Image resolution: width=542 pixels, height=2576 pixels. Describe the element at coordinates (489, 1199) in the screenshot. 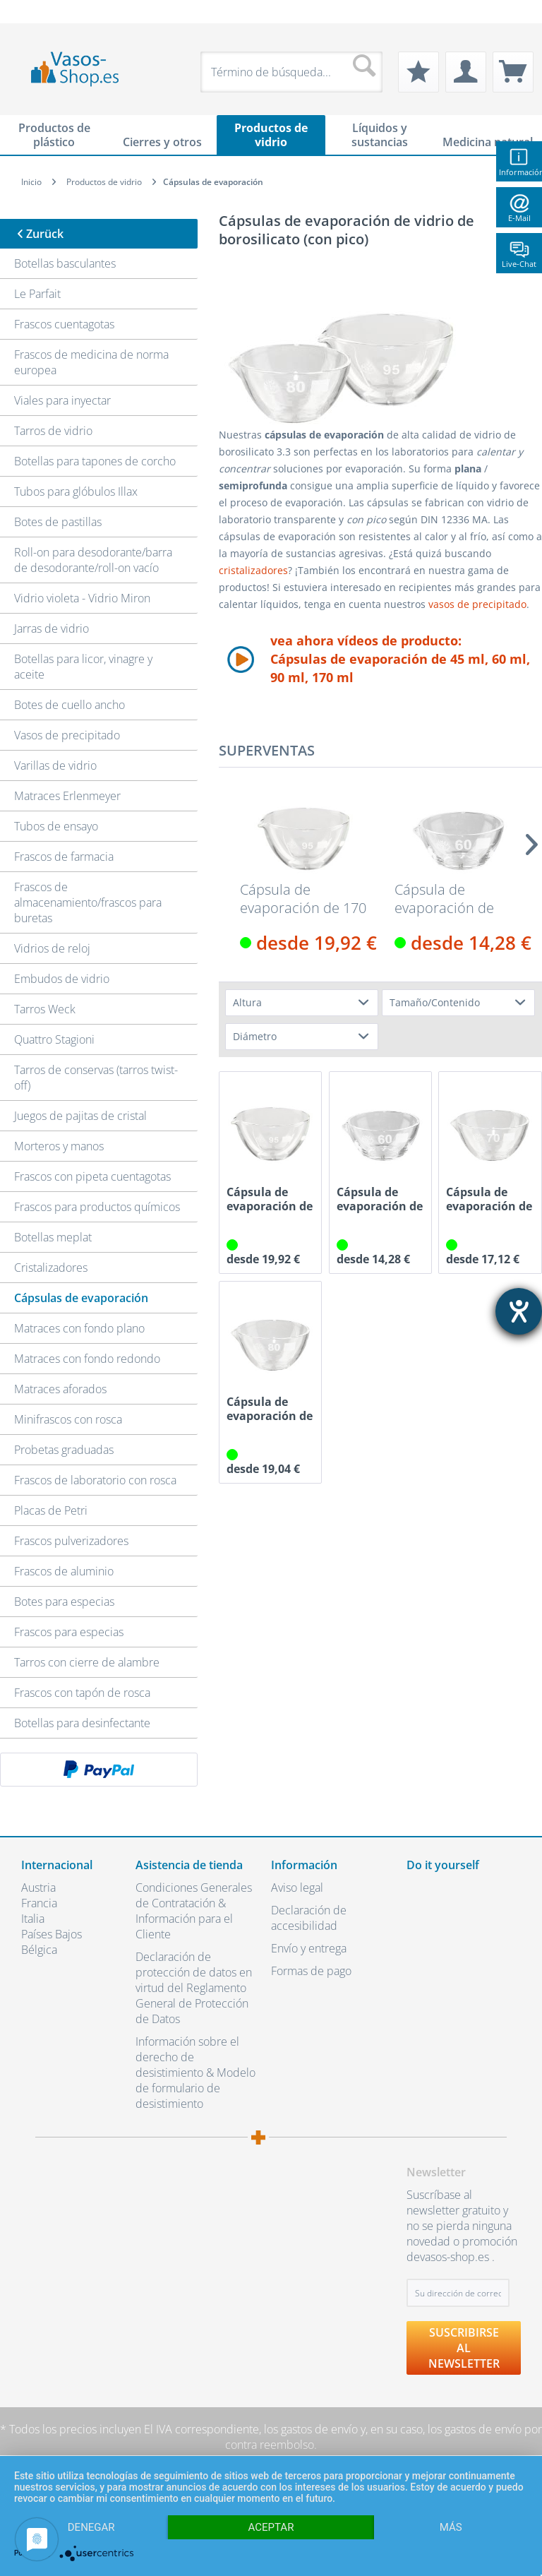

I see `Cápsula de evaporación de 60 ml de vidrio de...` at that location.